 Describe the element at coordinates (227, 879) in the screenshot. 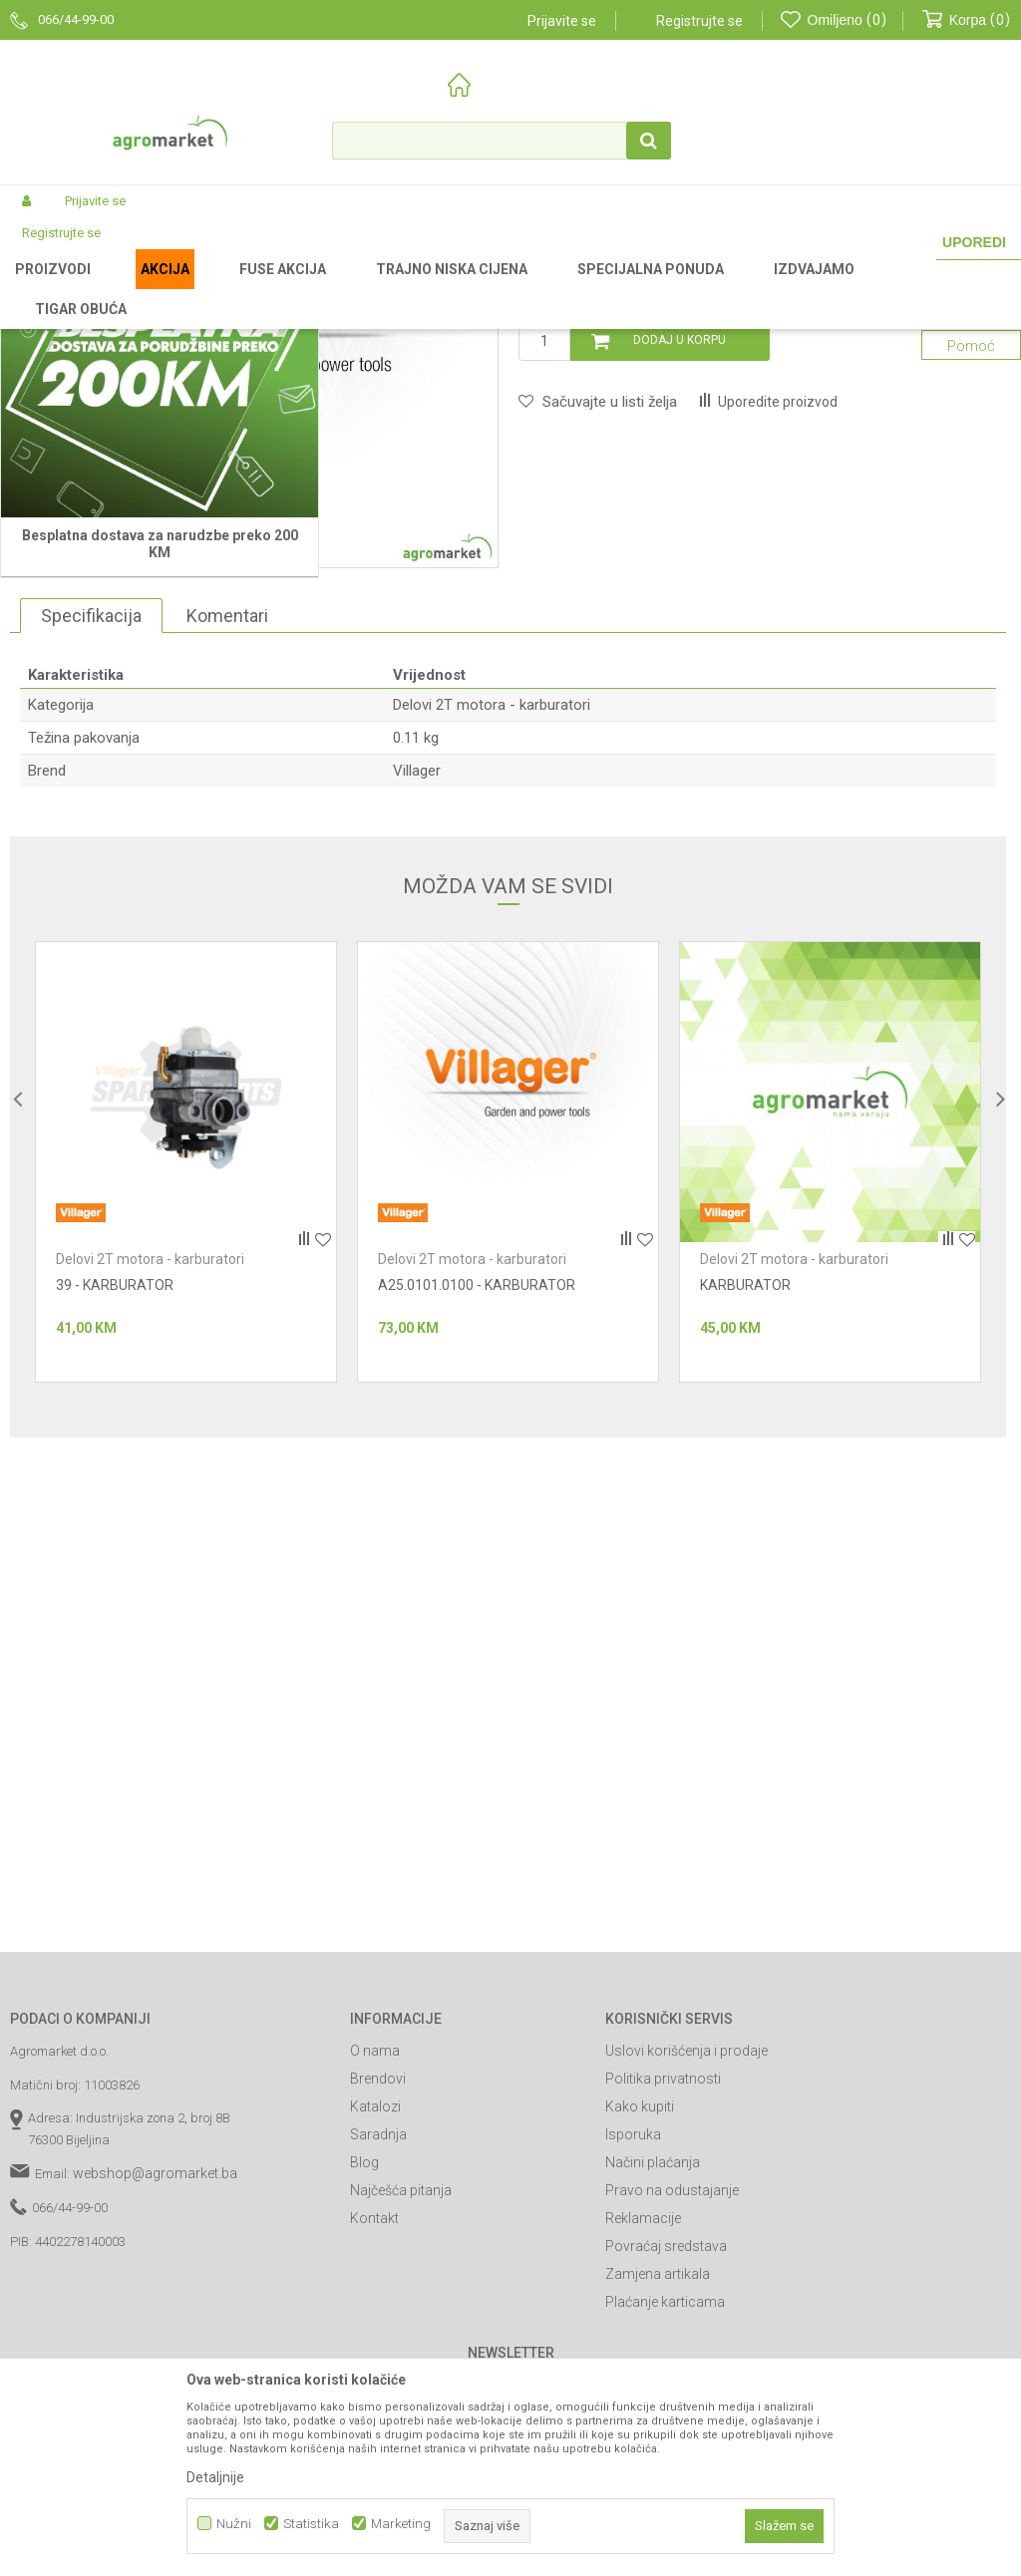

I see `Komentari` at that location.